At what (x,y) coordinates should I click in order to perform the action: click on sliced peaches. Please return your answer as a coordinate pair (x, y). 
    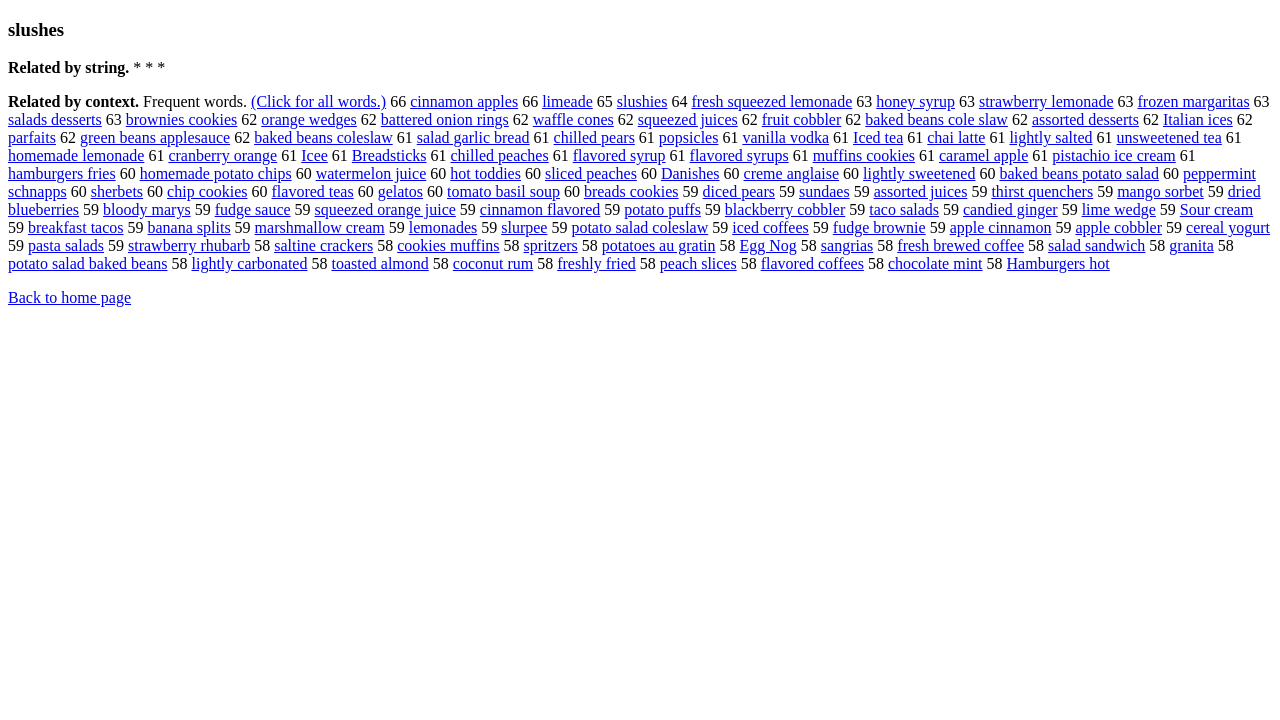
    Looking at the image, I should click on (591, 173).